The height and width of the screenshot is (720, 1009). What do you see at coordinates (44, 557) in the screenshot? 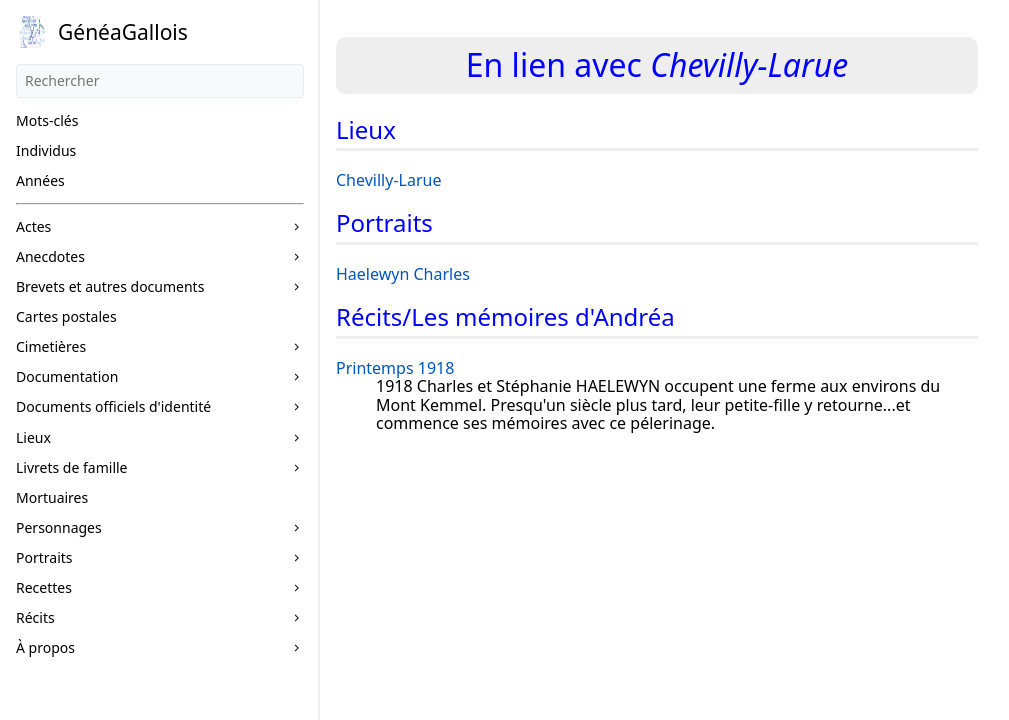
I see `Portraits [button]` at bounding box center [44, 557].